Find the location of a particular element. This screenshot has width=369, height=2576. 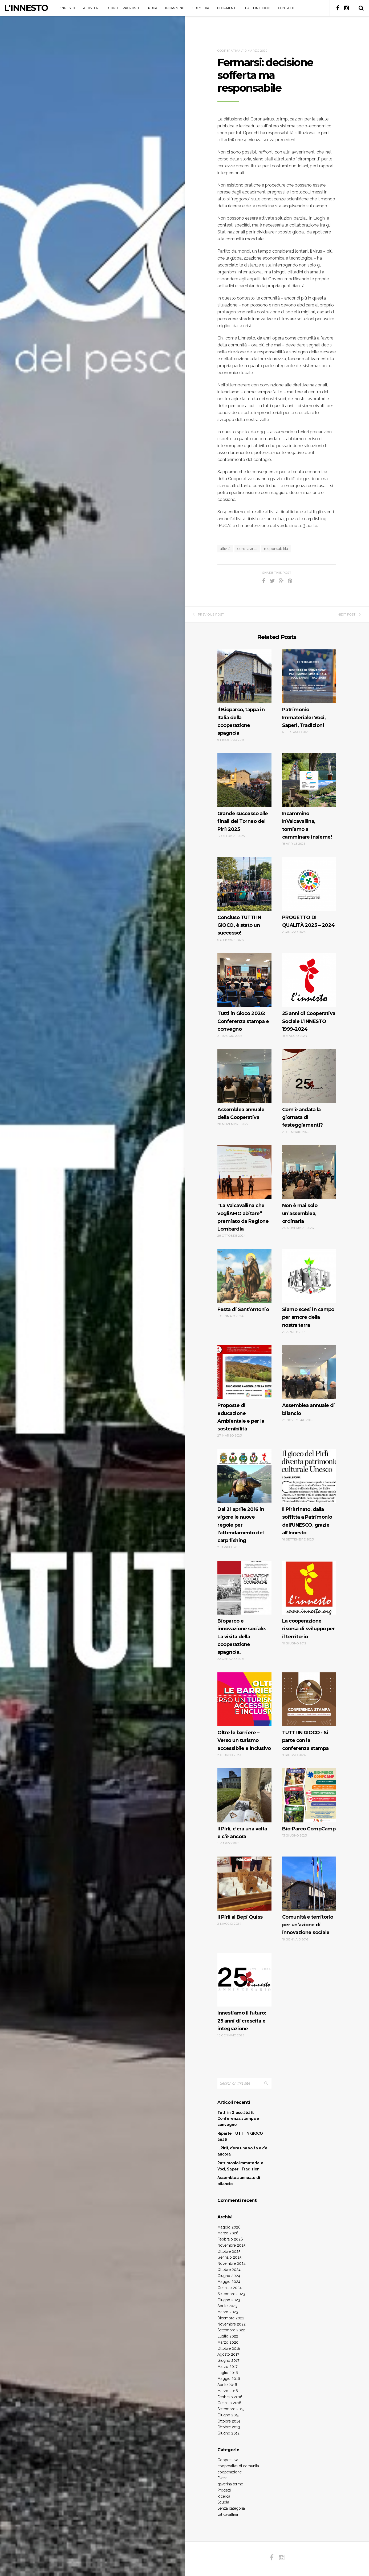

cooperazione is located at coordinates (229, 2472).